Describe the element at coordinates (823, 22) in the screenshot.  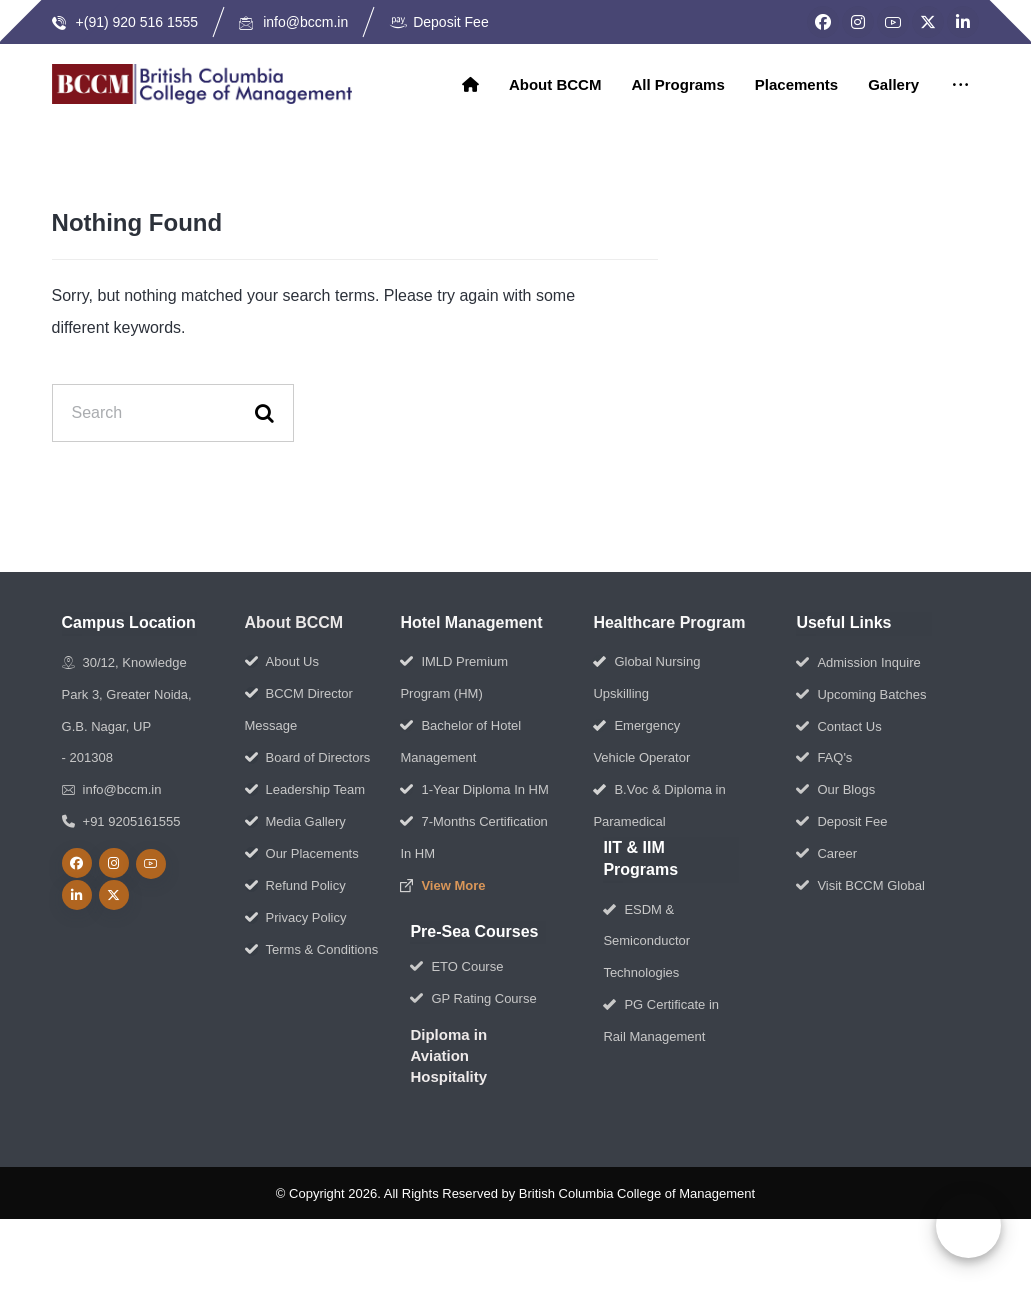
I see `[Facebook]` at that location.